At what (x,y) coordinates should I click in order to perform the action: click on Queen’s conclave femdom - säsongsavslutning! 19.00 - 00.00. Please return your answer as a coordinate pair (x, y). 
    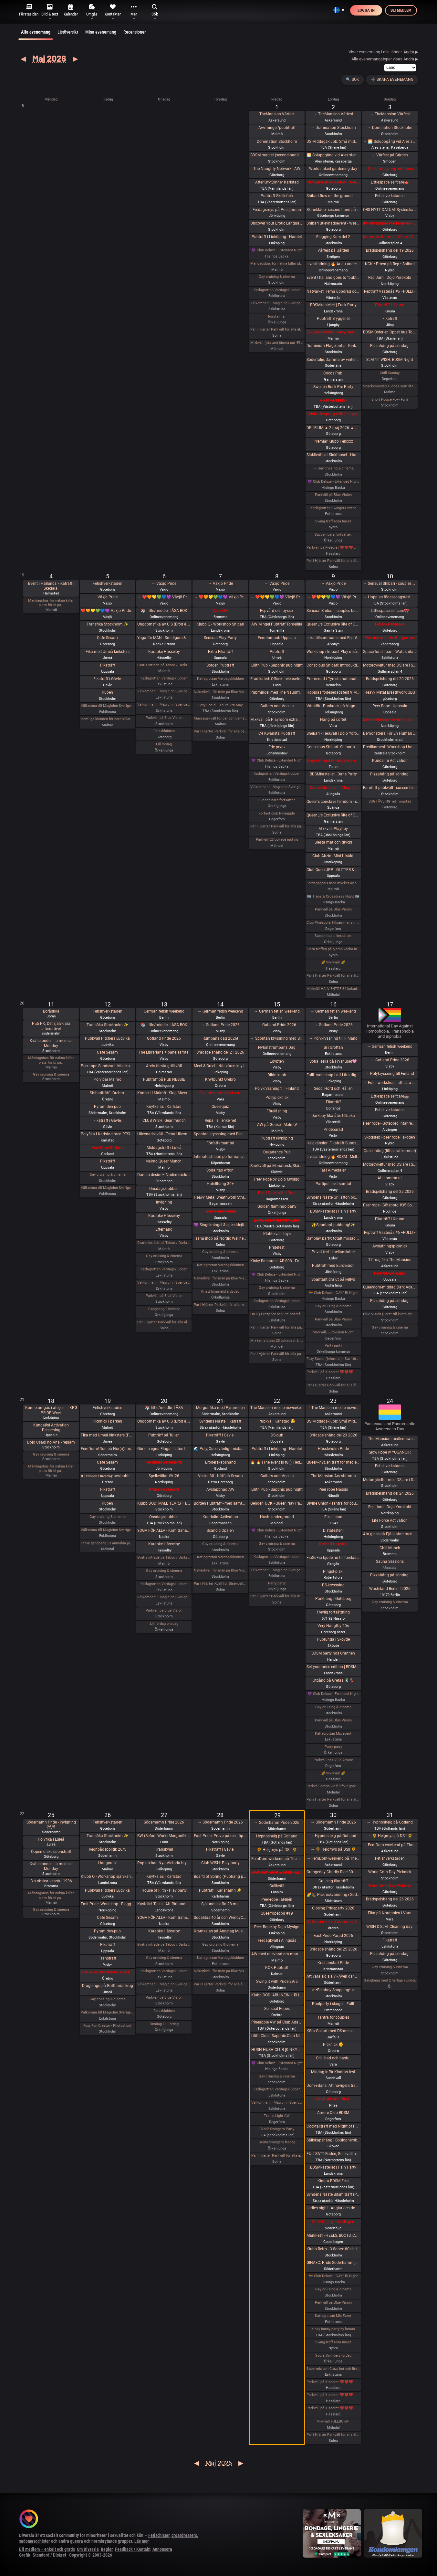
    Looking at the image, I should click on (333, 801).